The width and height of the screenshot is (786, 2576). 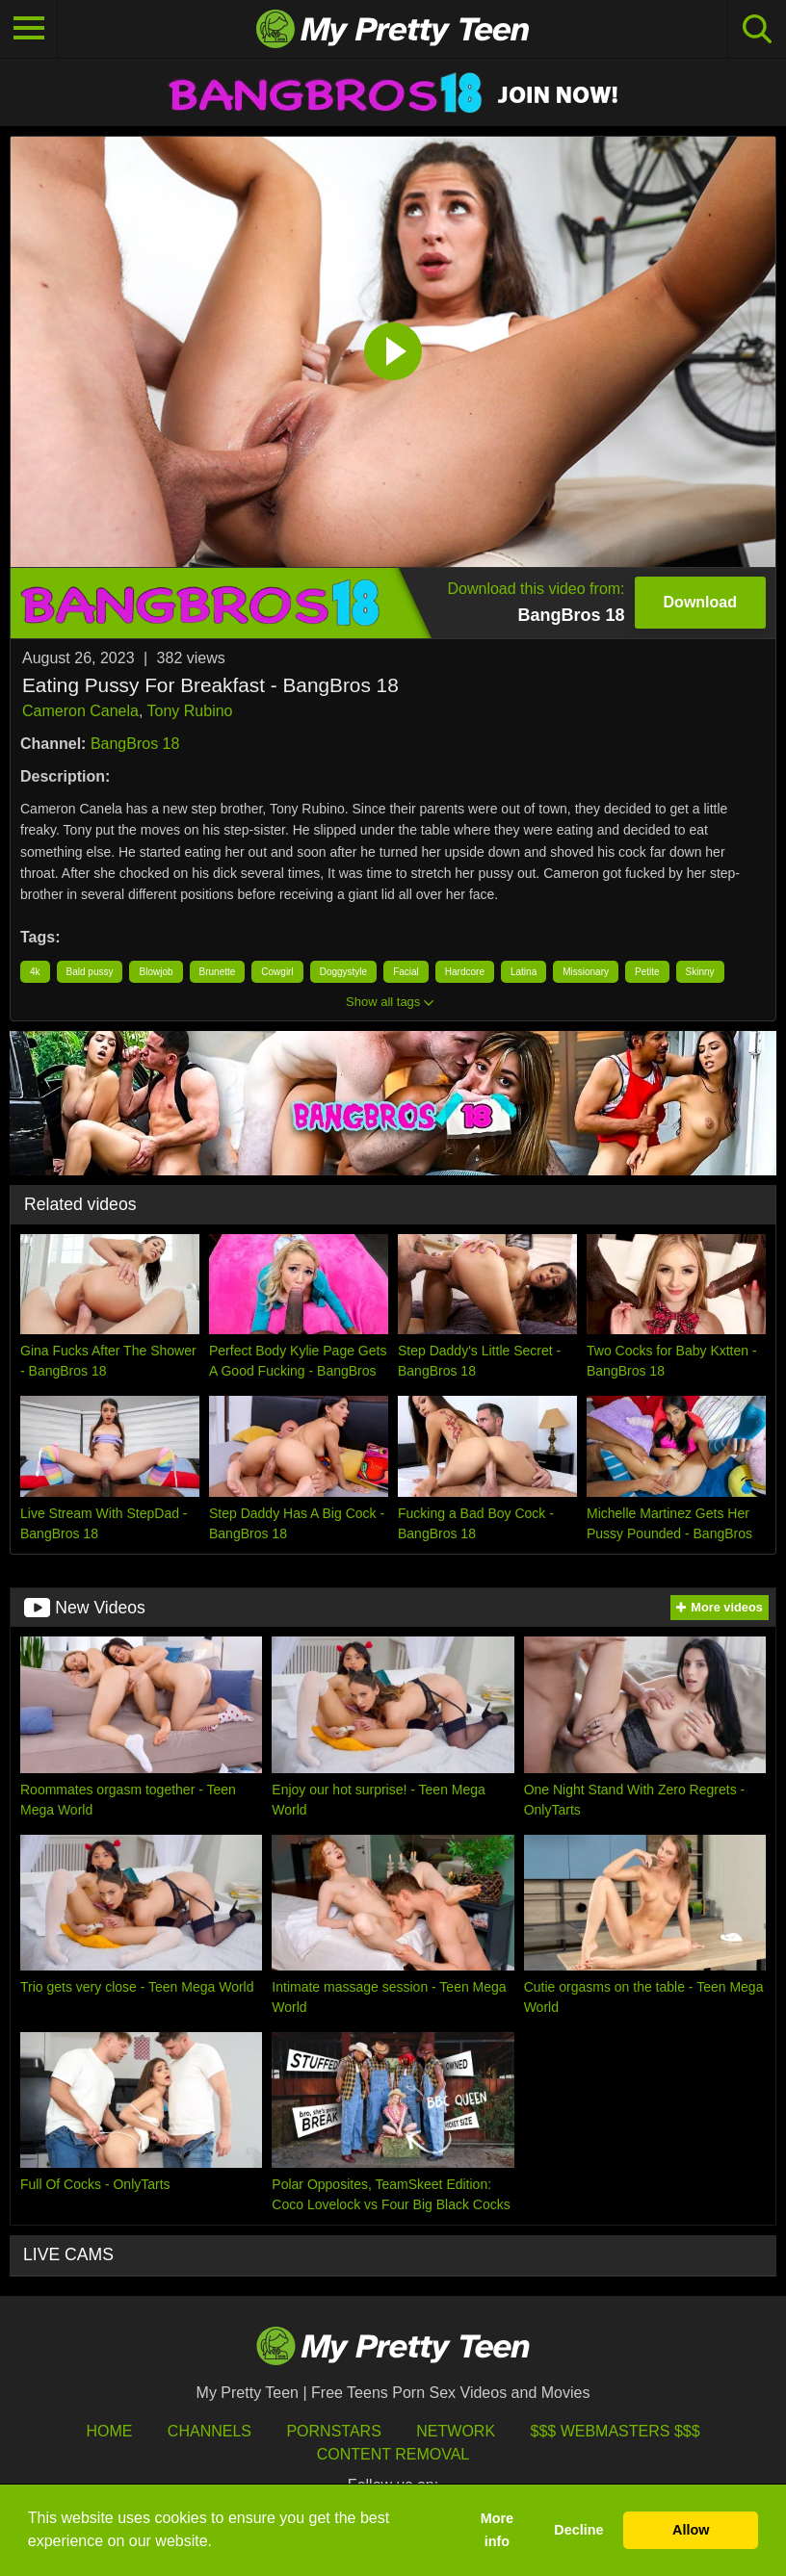 I want to click on Blowjob, so click(x=155, y=971).